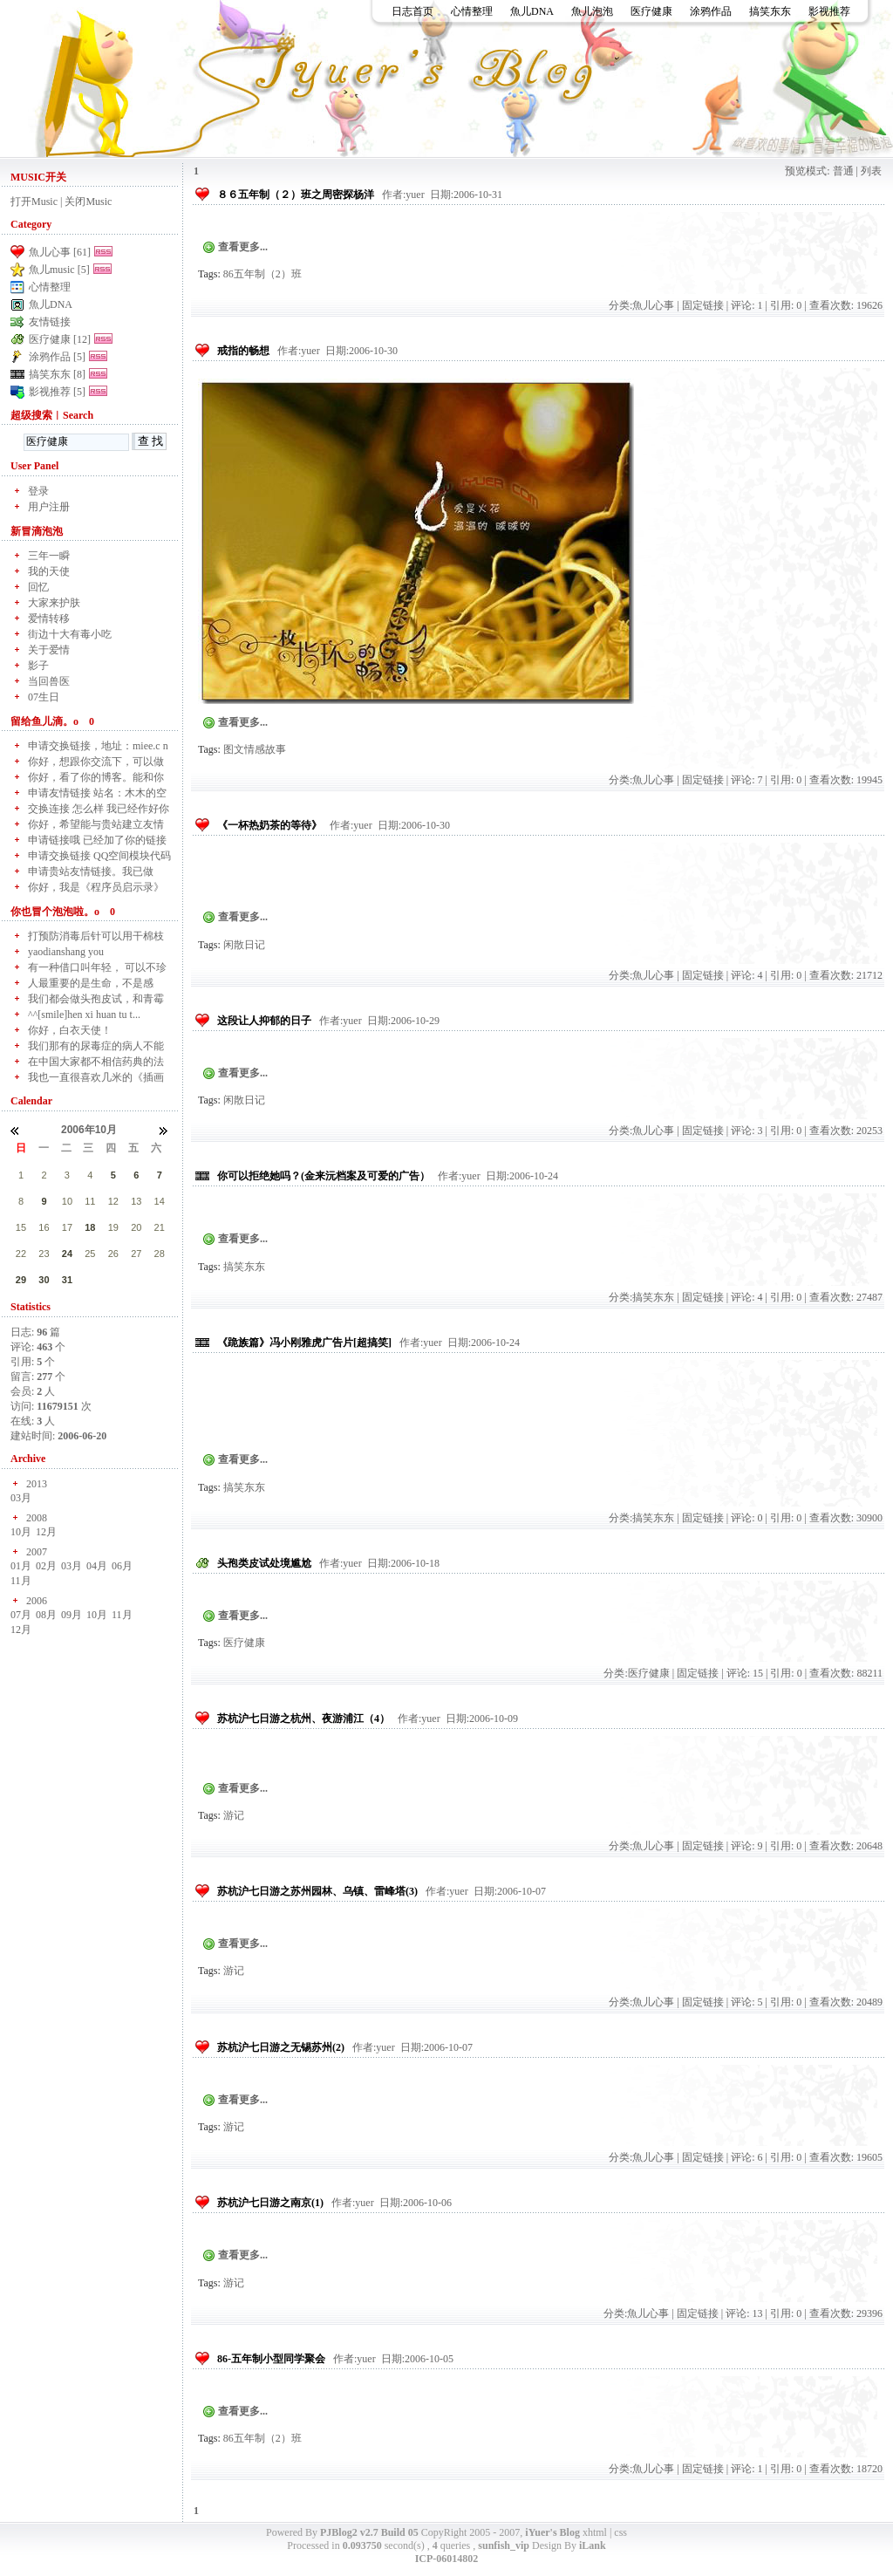 This screenshot has width=893, height=2576. What do you see at coordinates (264, 1563) in the screenshot?
I see `头孢类皮试处境尴尬` at bounding box center [264, 1563].